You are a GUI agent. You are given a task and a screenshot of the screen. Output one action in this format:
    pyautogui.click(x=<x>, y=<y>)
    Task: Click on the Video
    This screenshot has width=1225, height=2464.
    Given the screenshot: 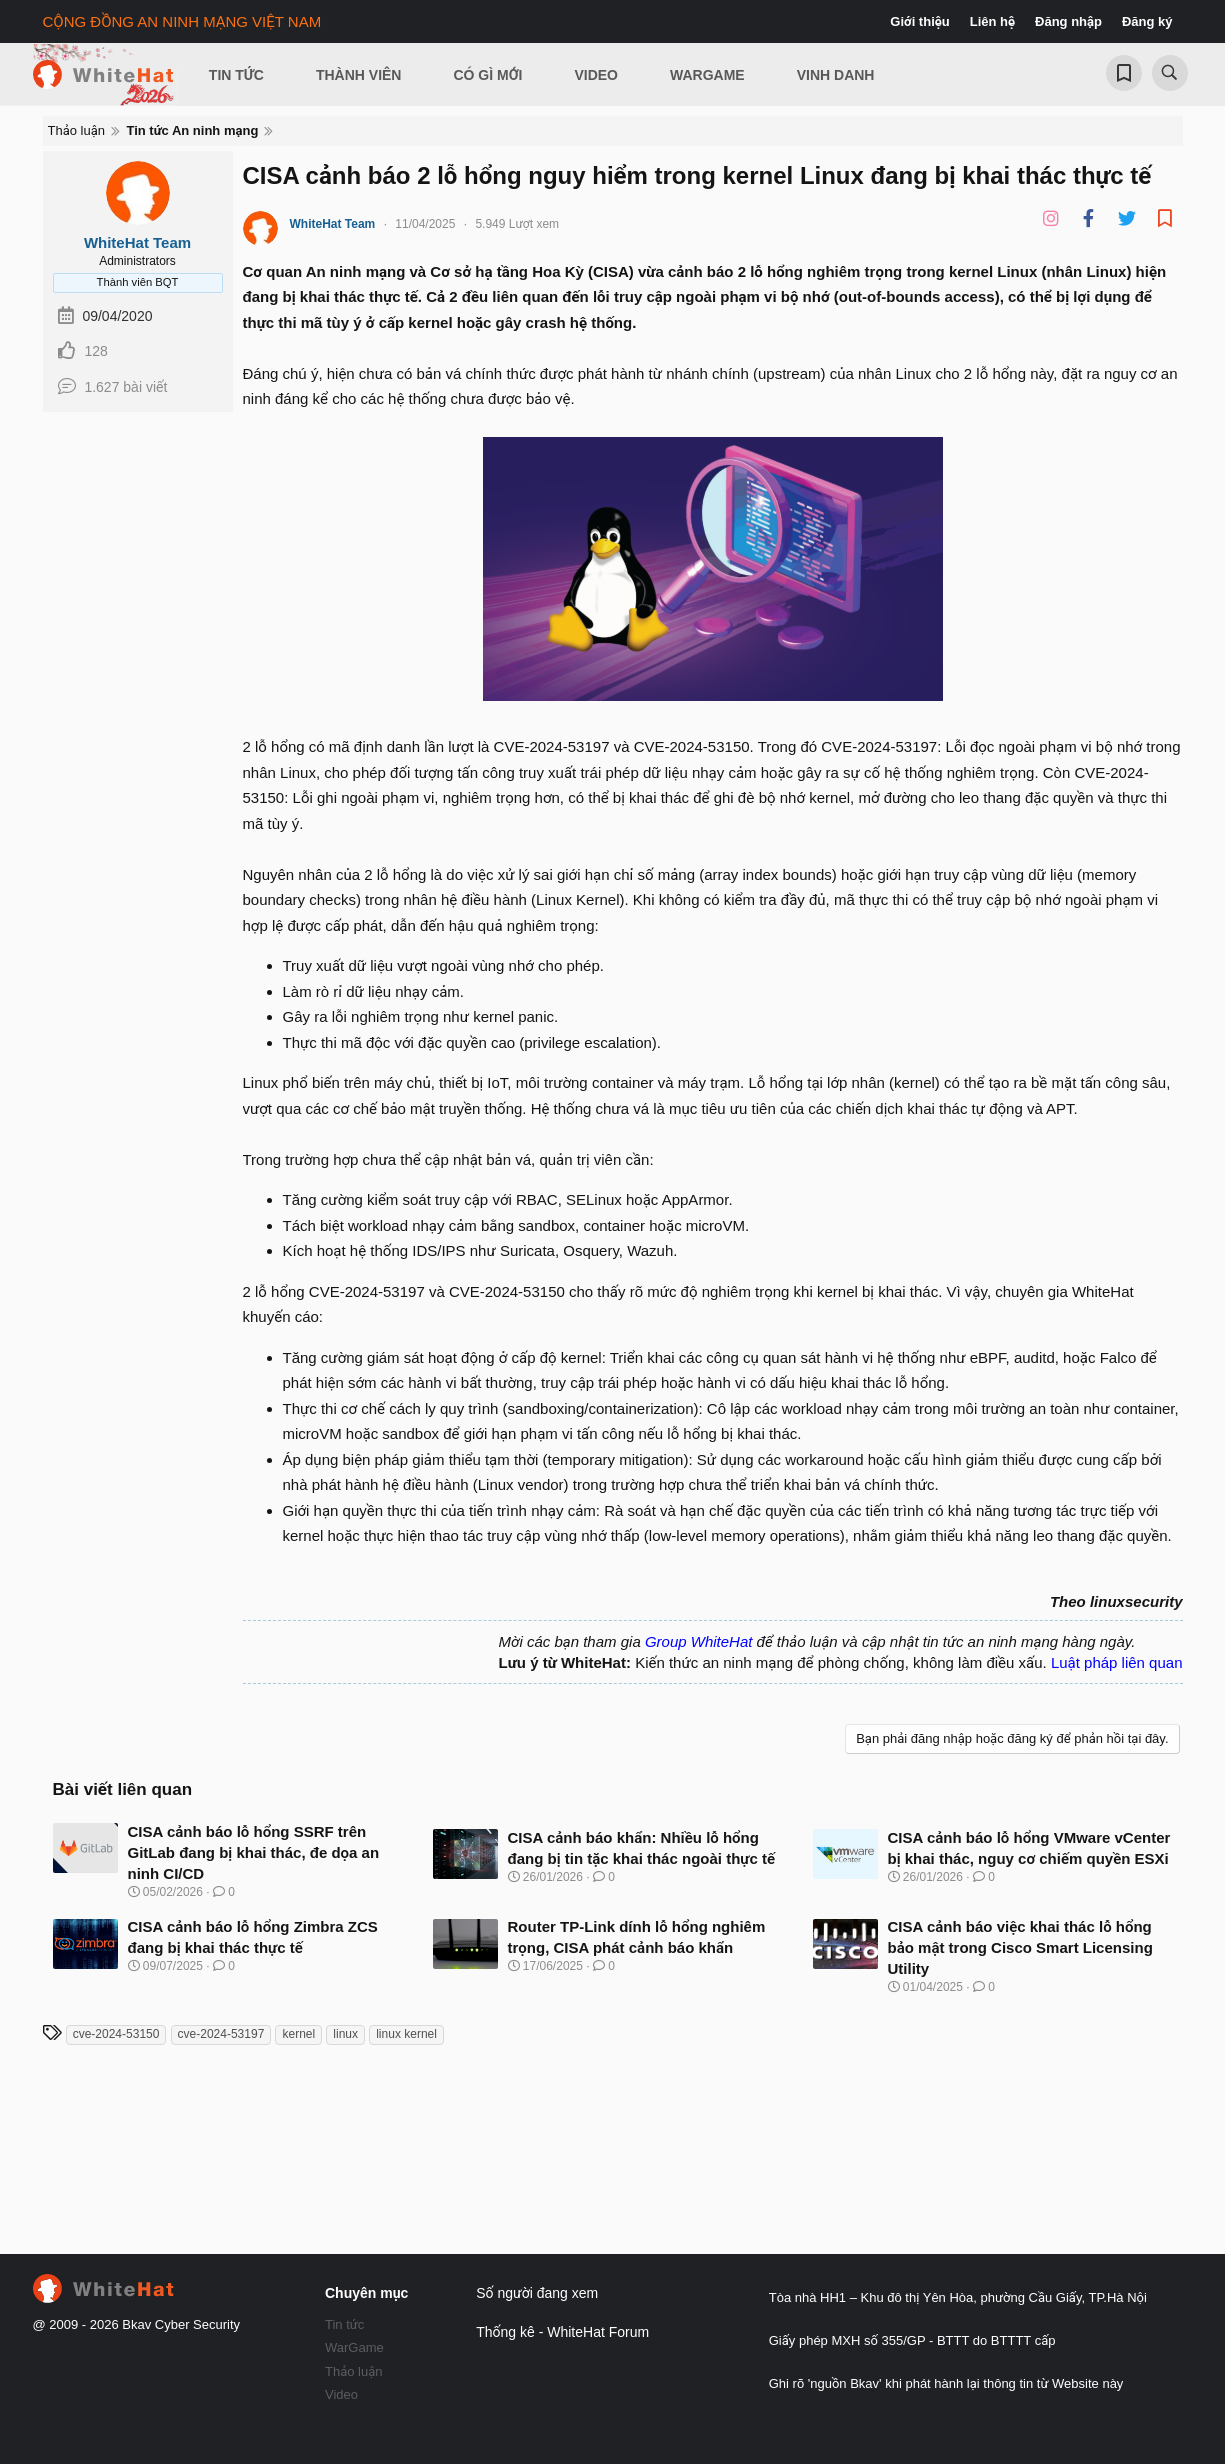 What is the action you would take?
    pyautogui.click(x=596, y=75)
    